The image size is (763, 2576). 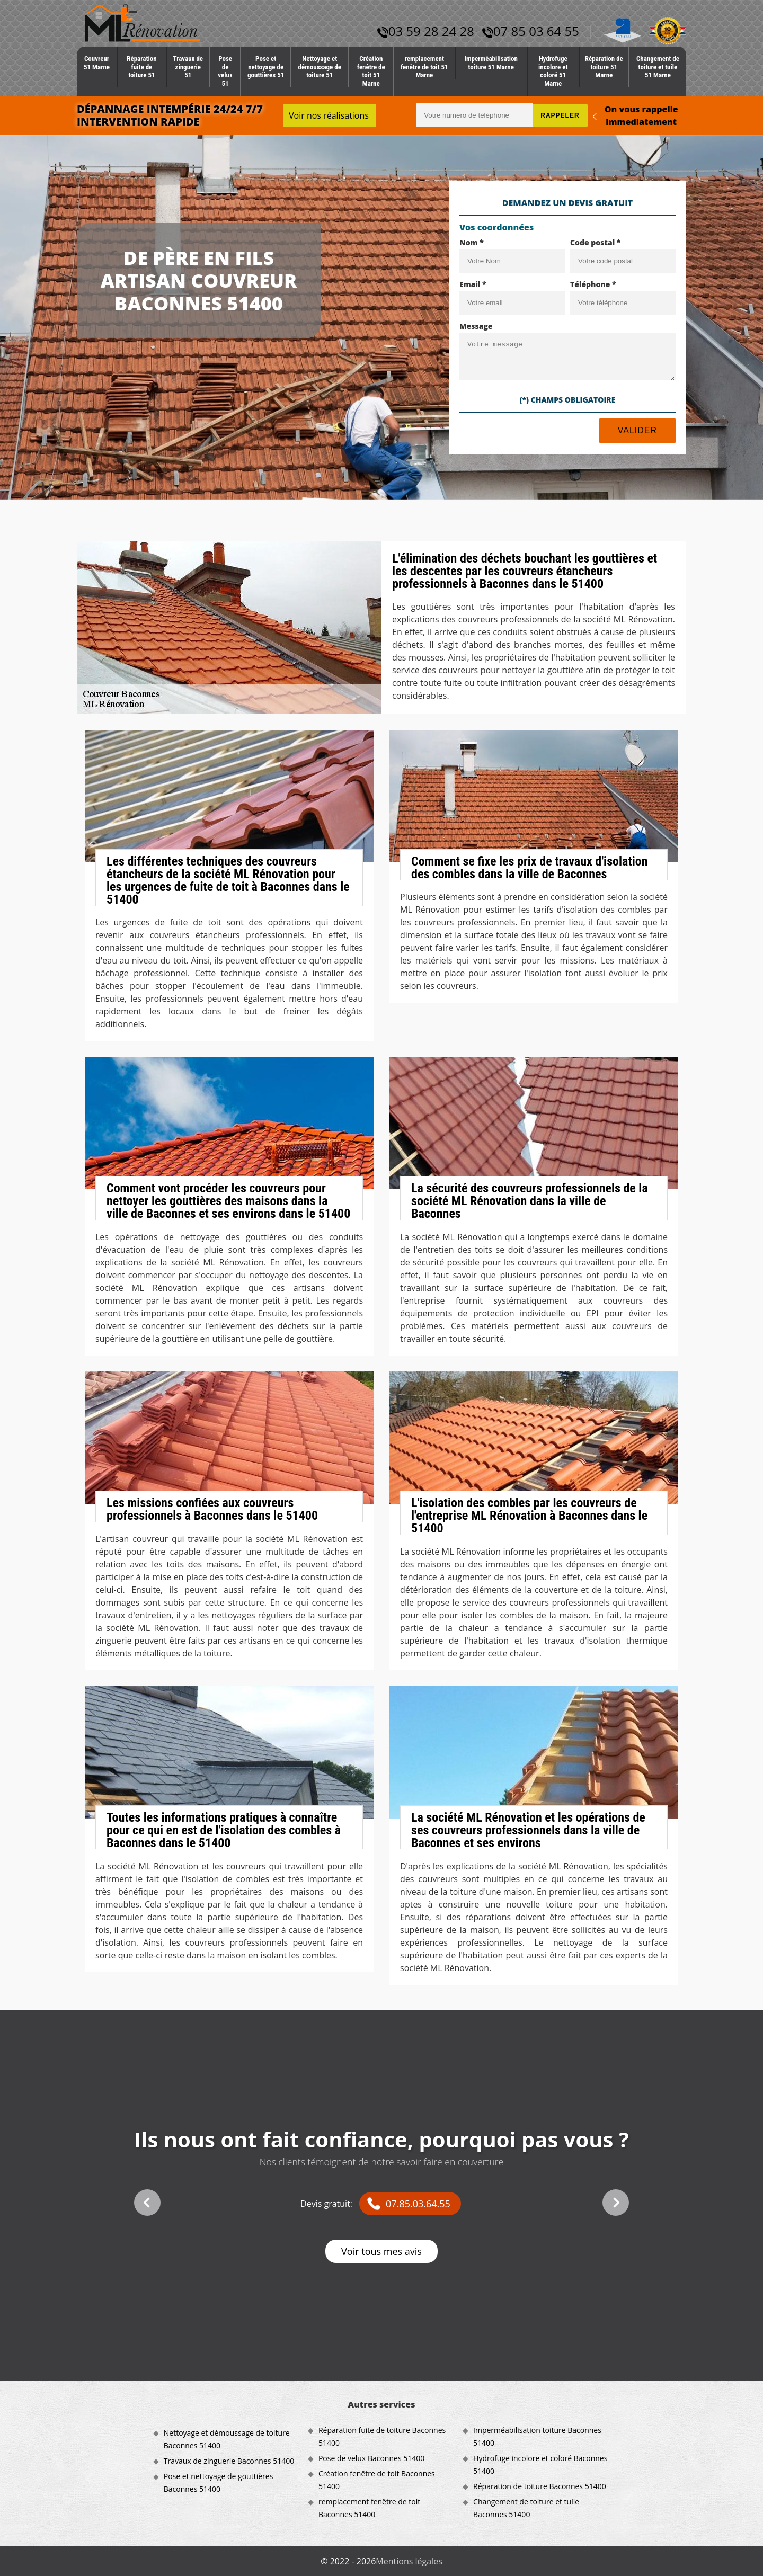 I want to click on remplacement fenêtre de toit Baconnes 51400, so click(x=369, y=2508).